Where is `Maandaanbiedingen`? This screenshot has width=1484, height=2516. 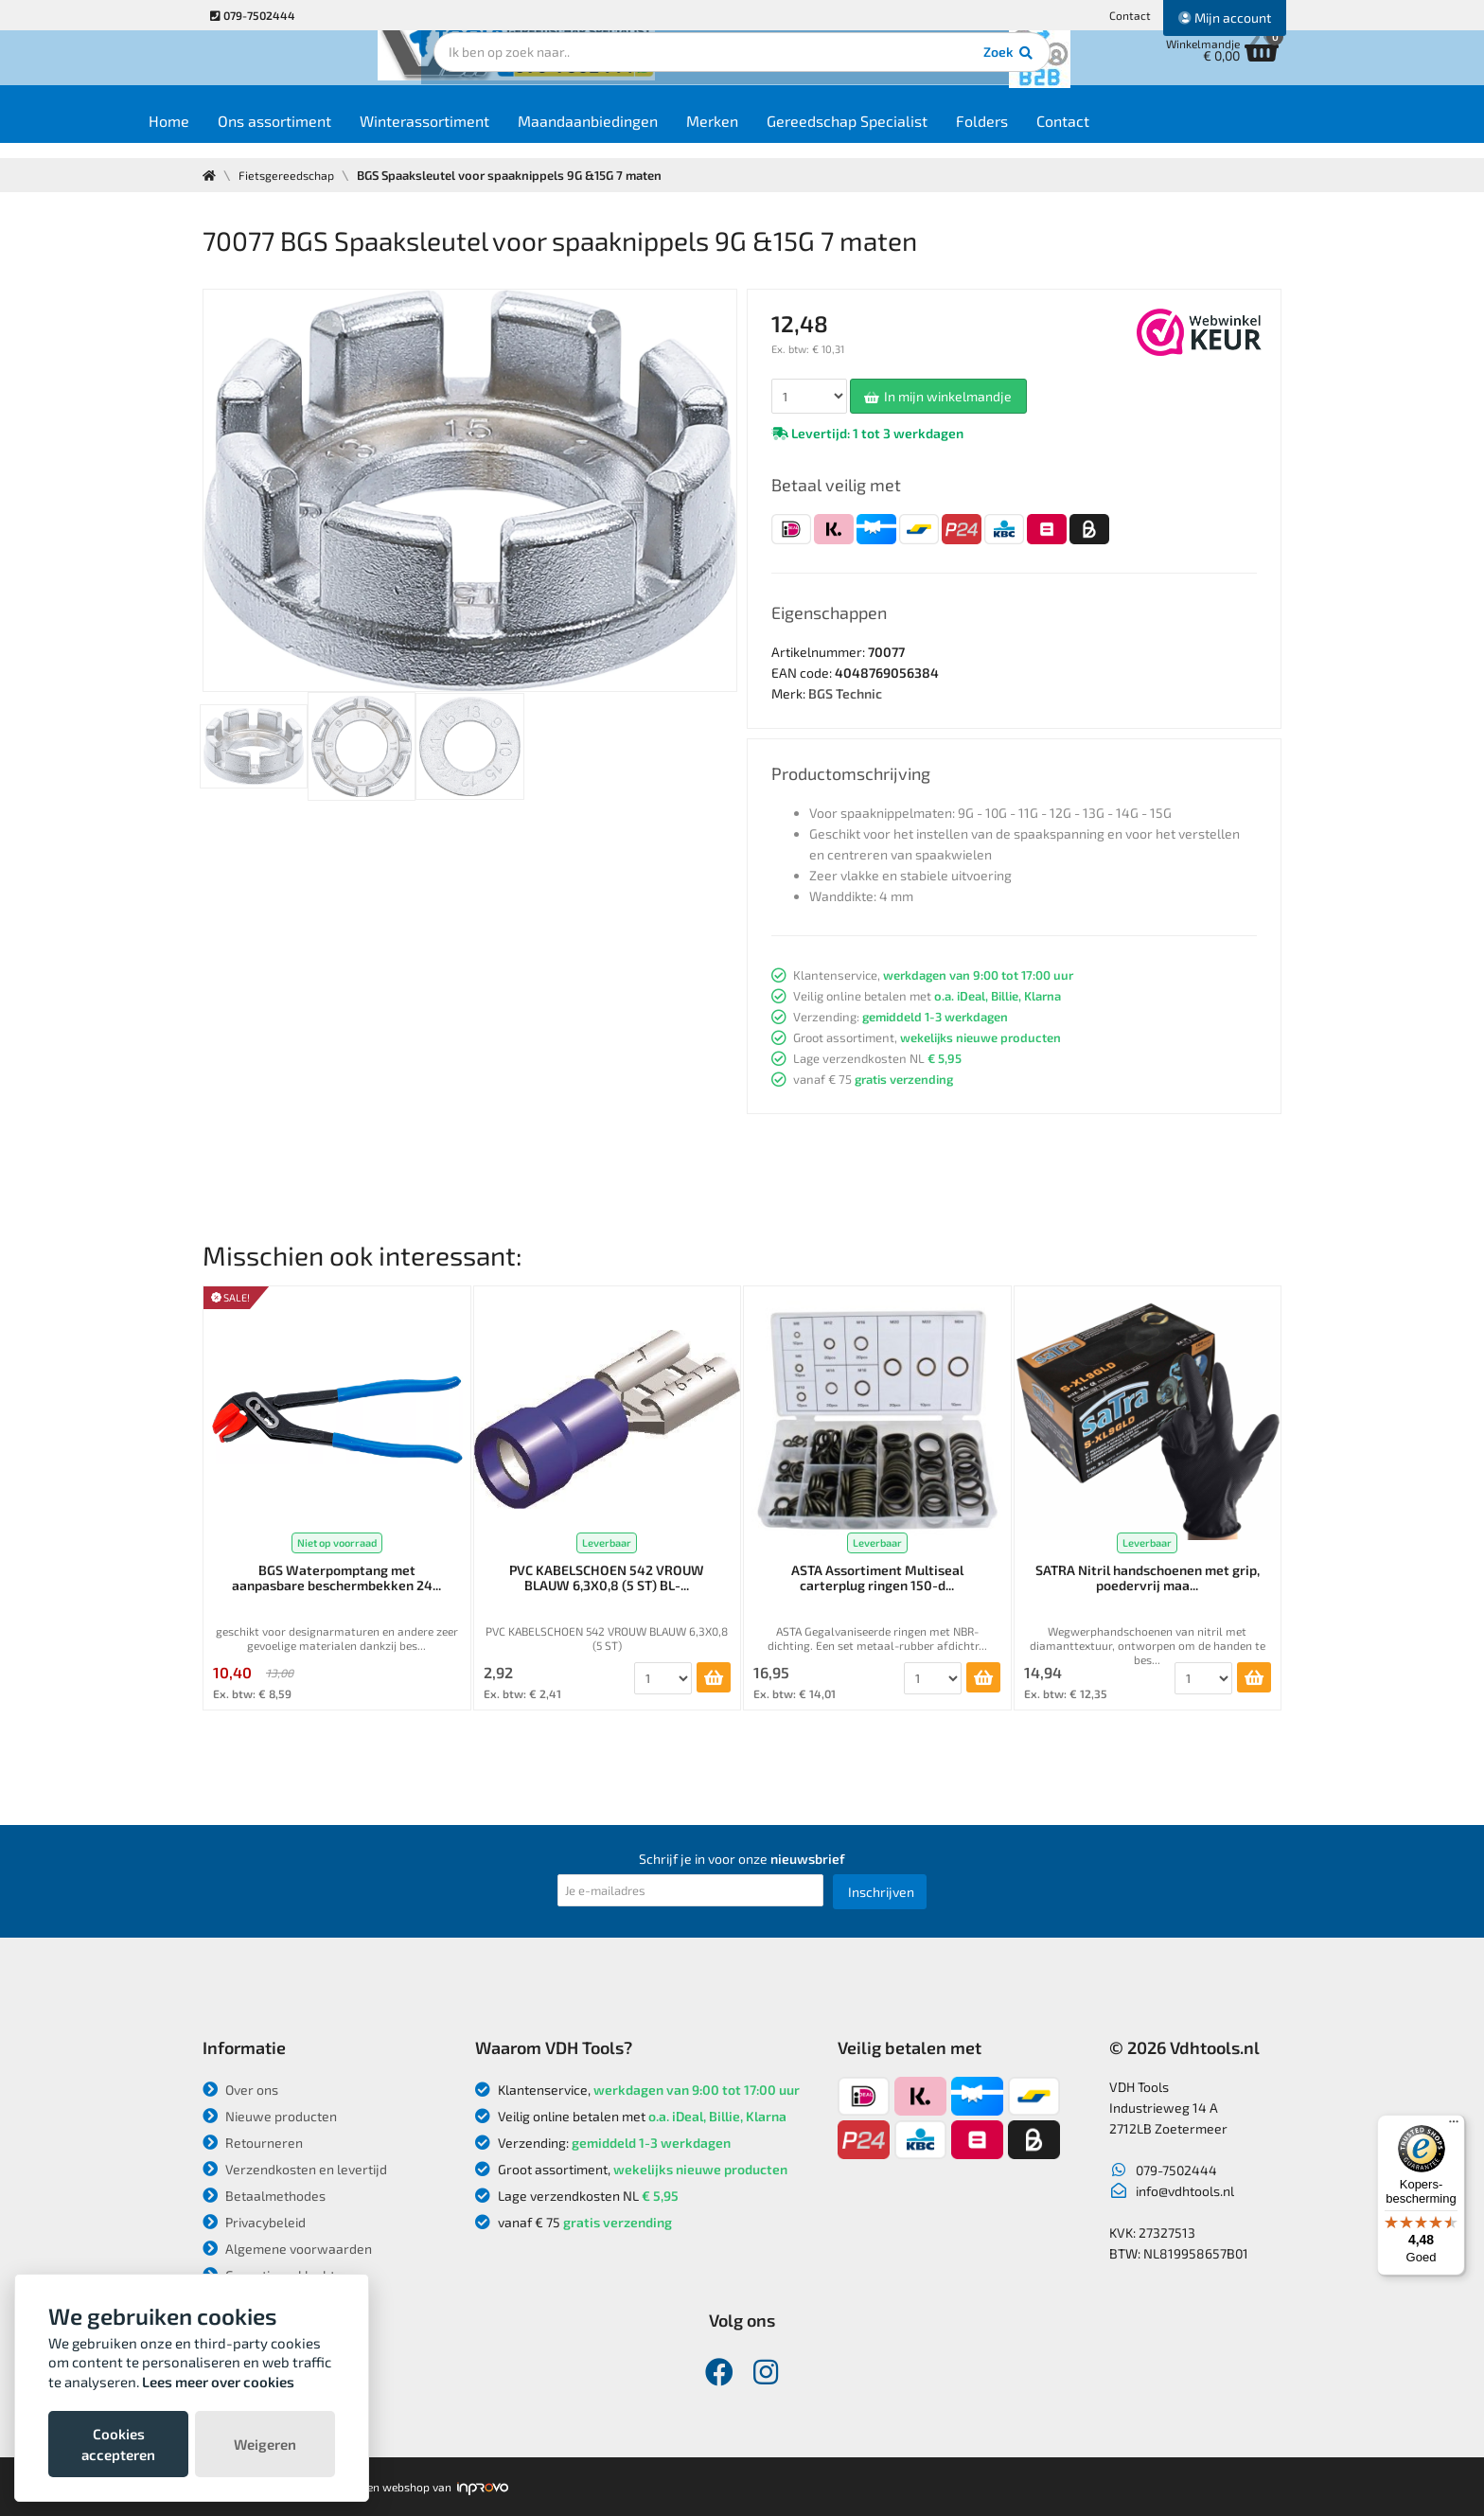
Maandaanbiedingen is located at coordinates (656, 134).